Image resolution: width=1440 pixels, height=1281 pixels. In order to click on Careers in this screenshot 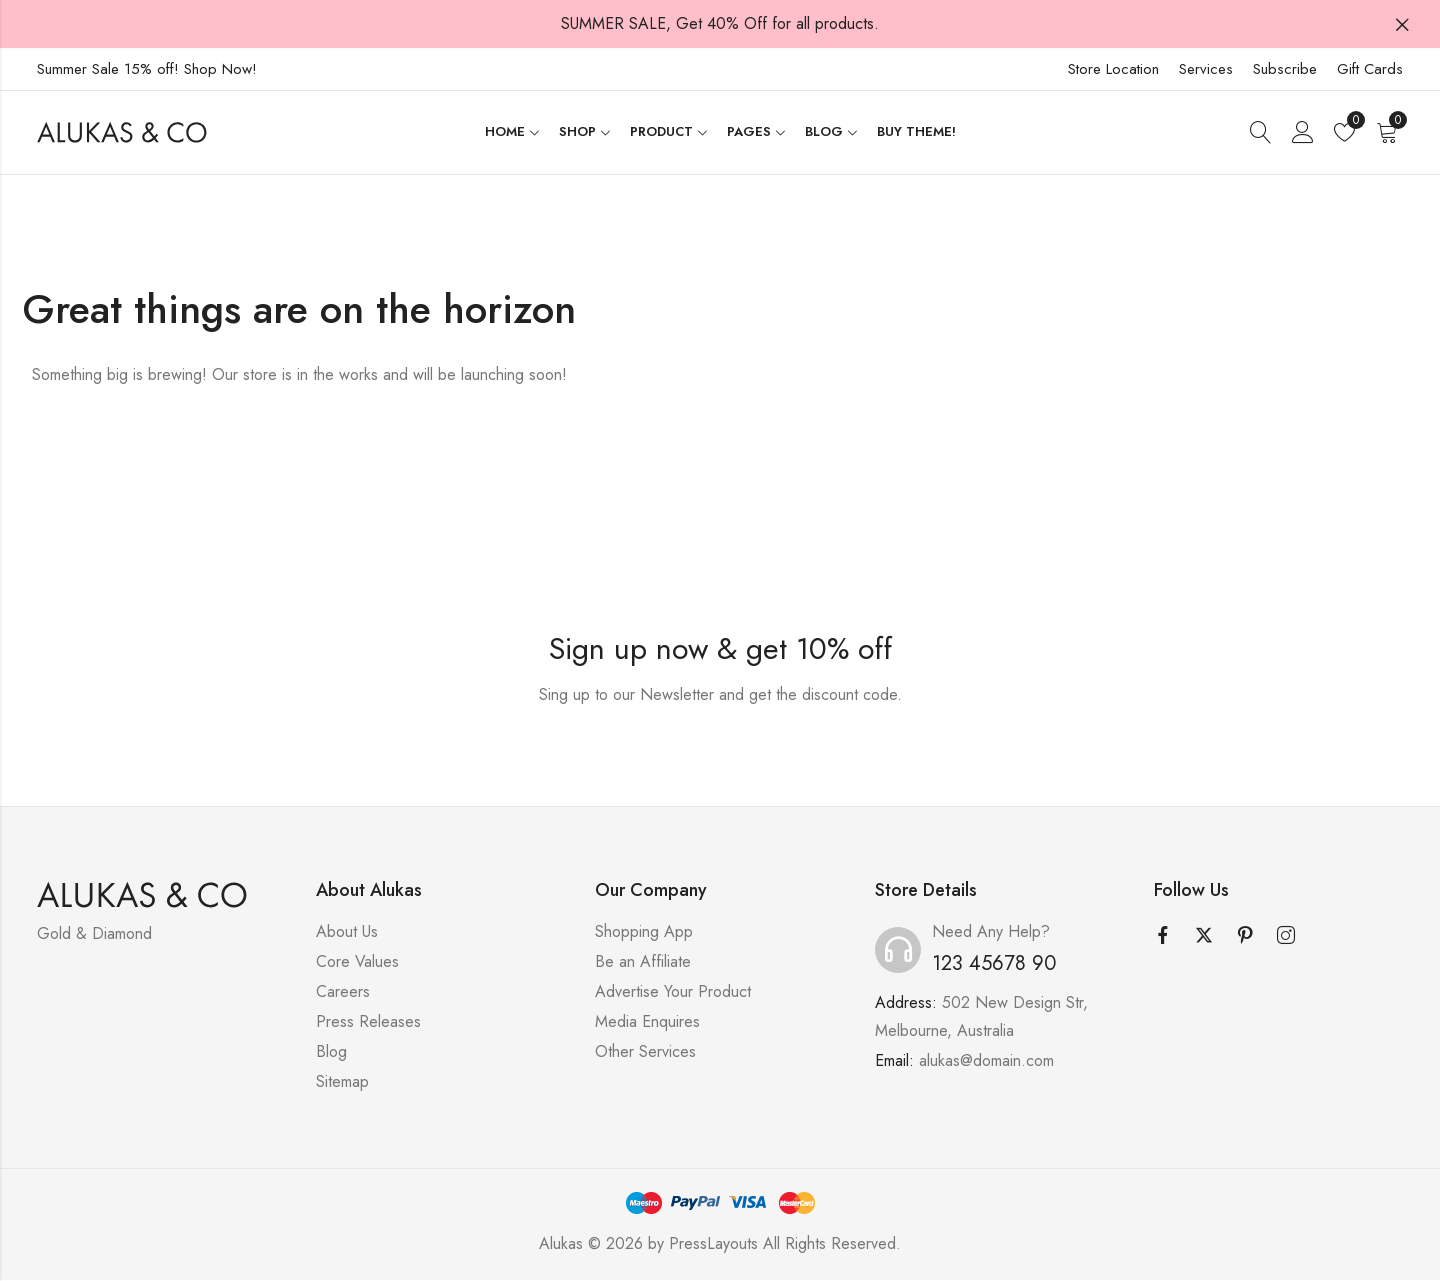, I will do `click(343, 992)`.